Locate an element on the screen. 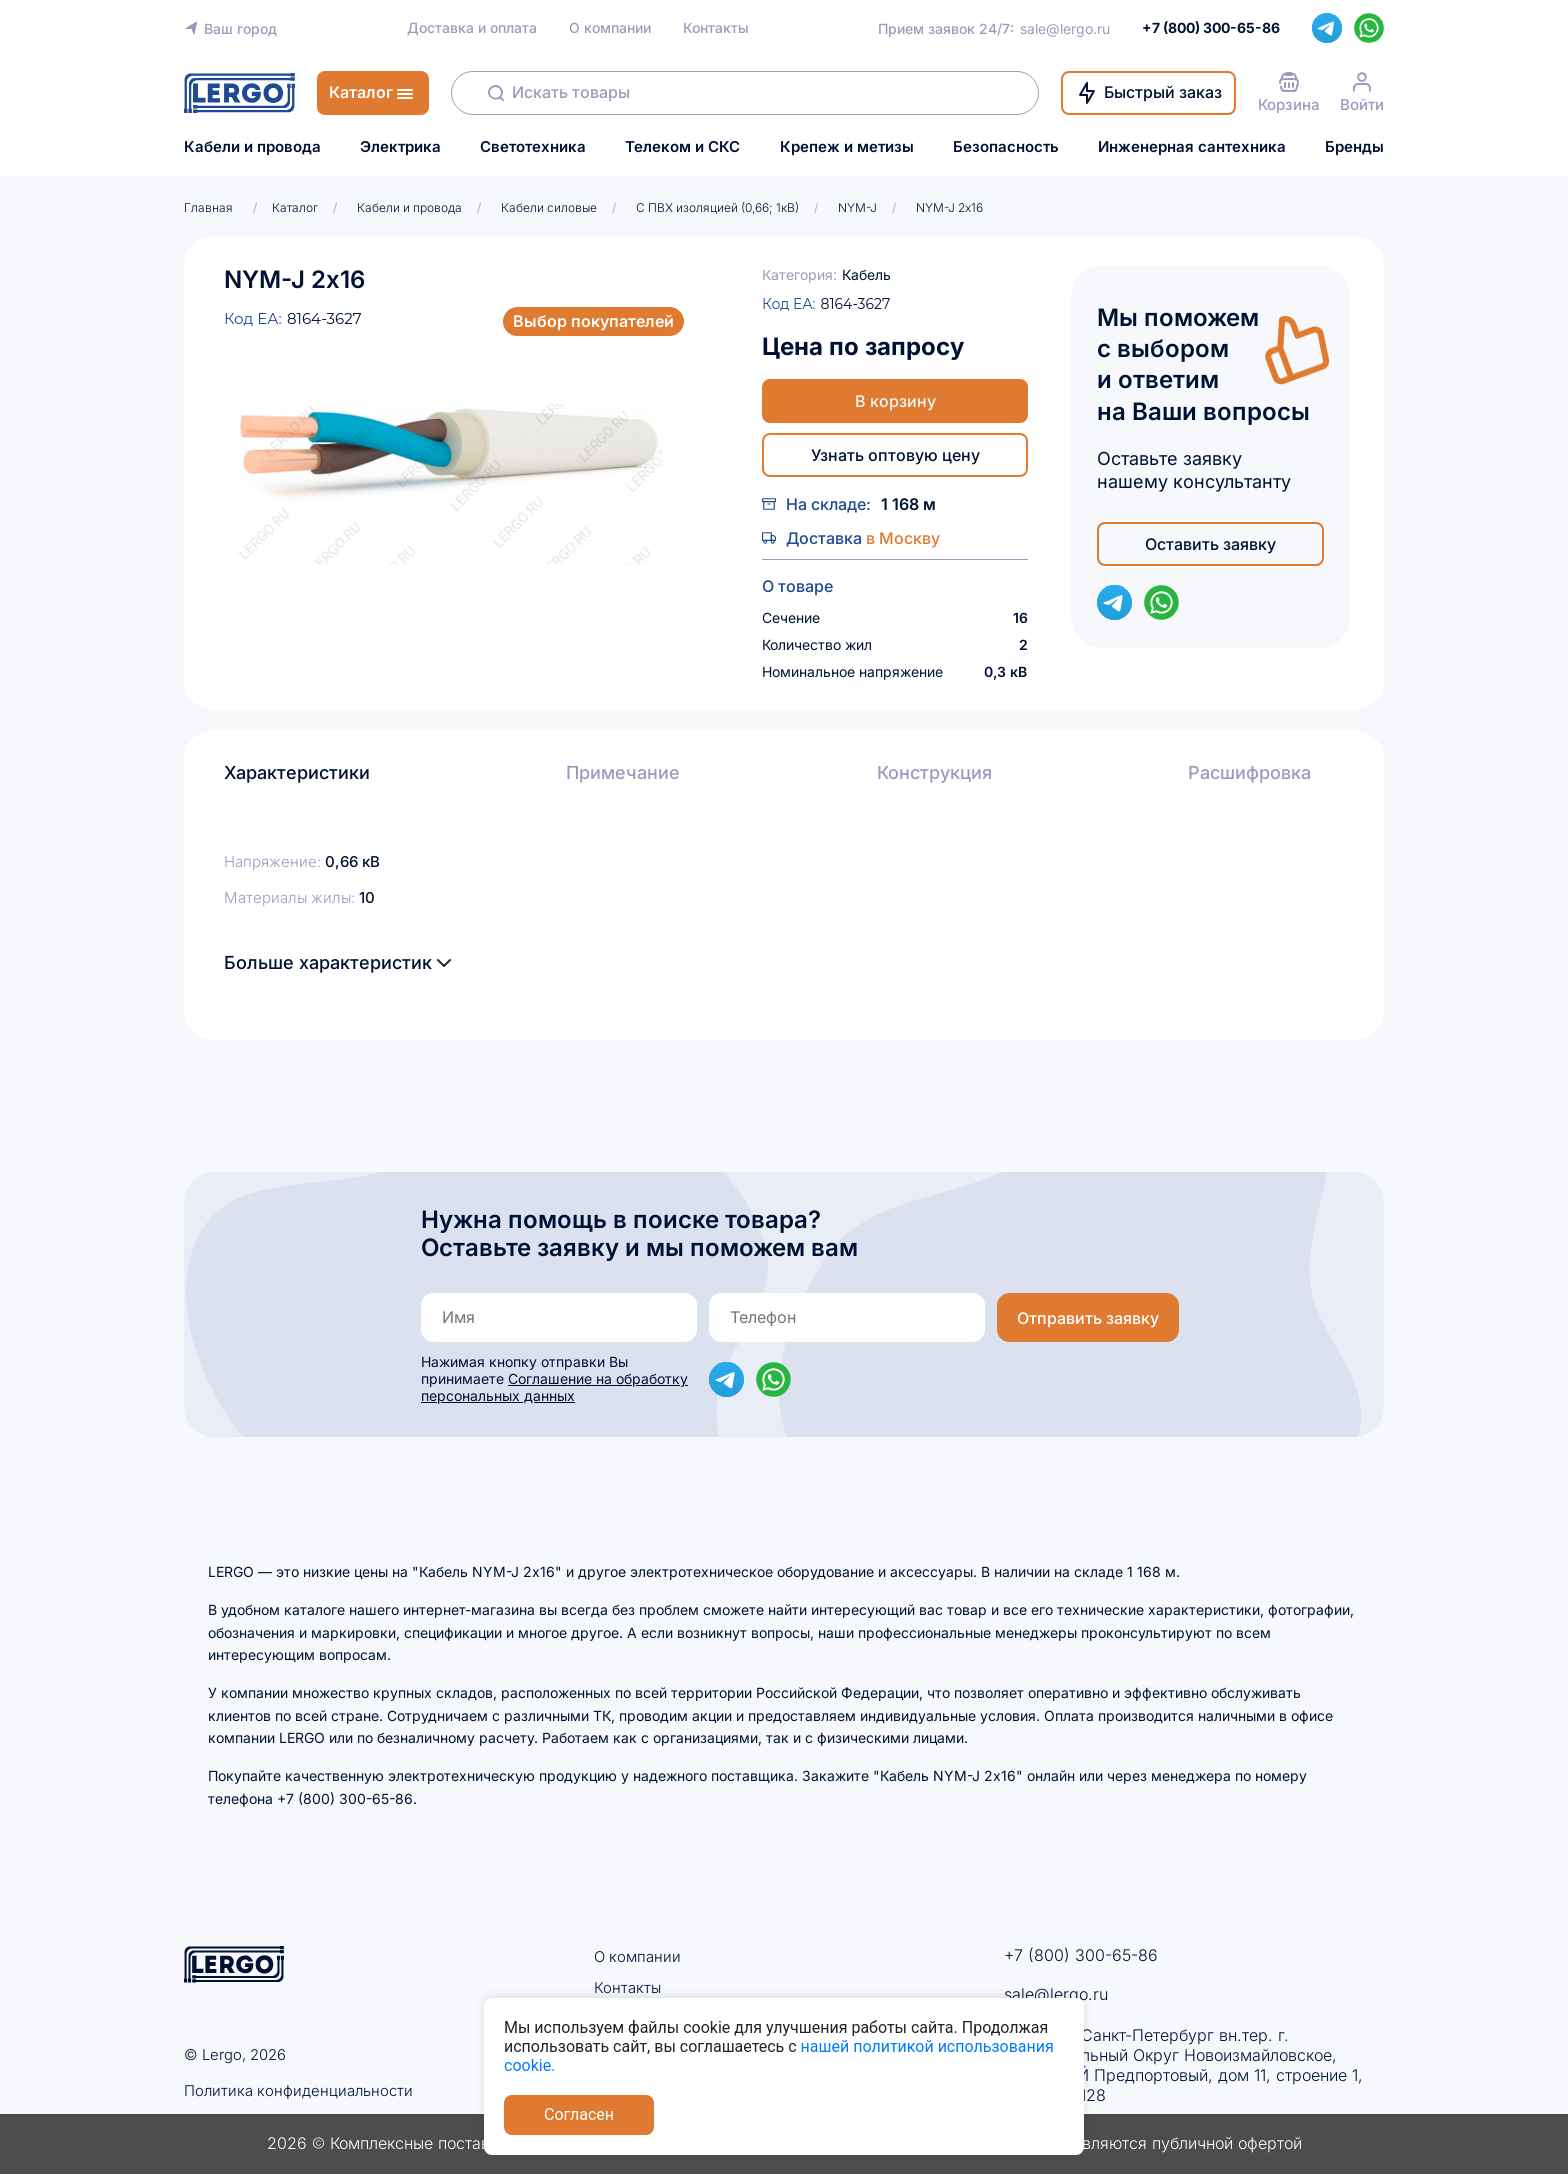 The image size is (1568, 2175). +7 (800) 300-65-86 is located at coordinates (1081, 1955).